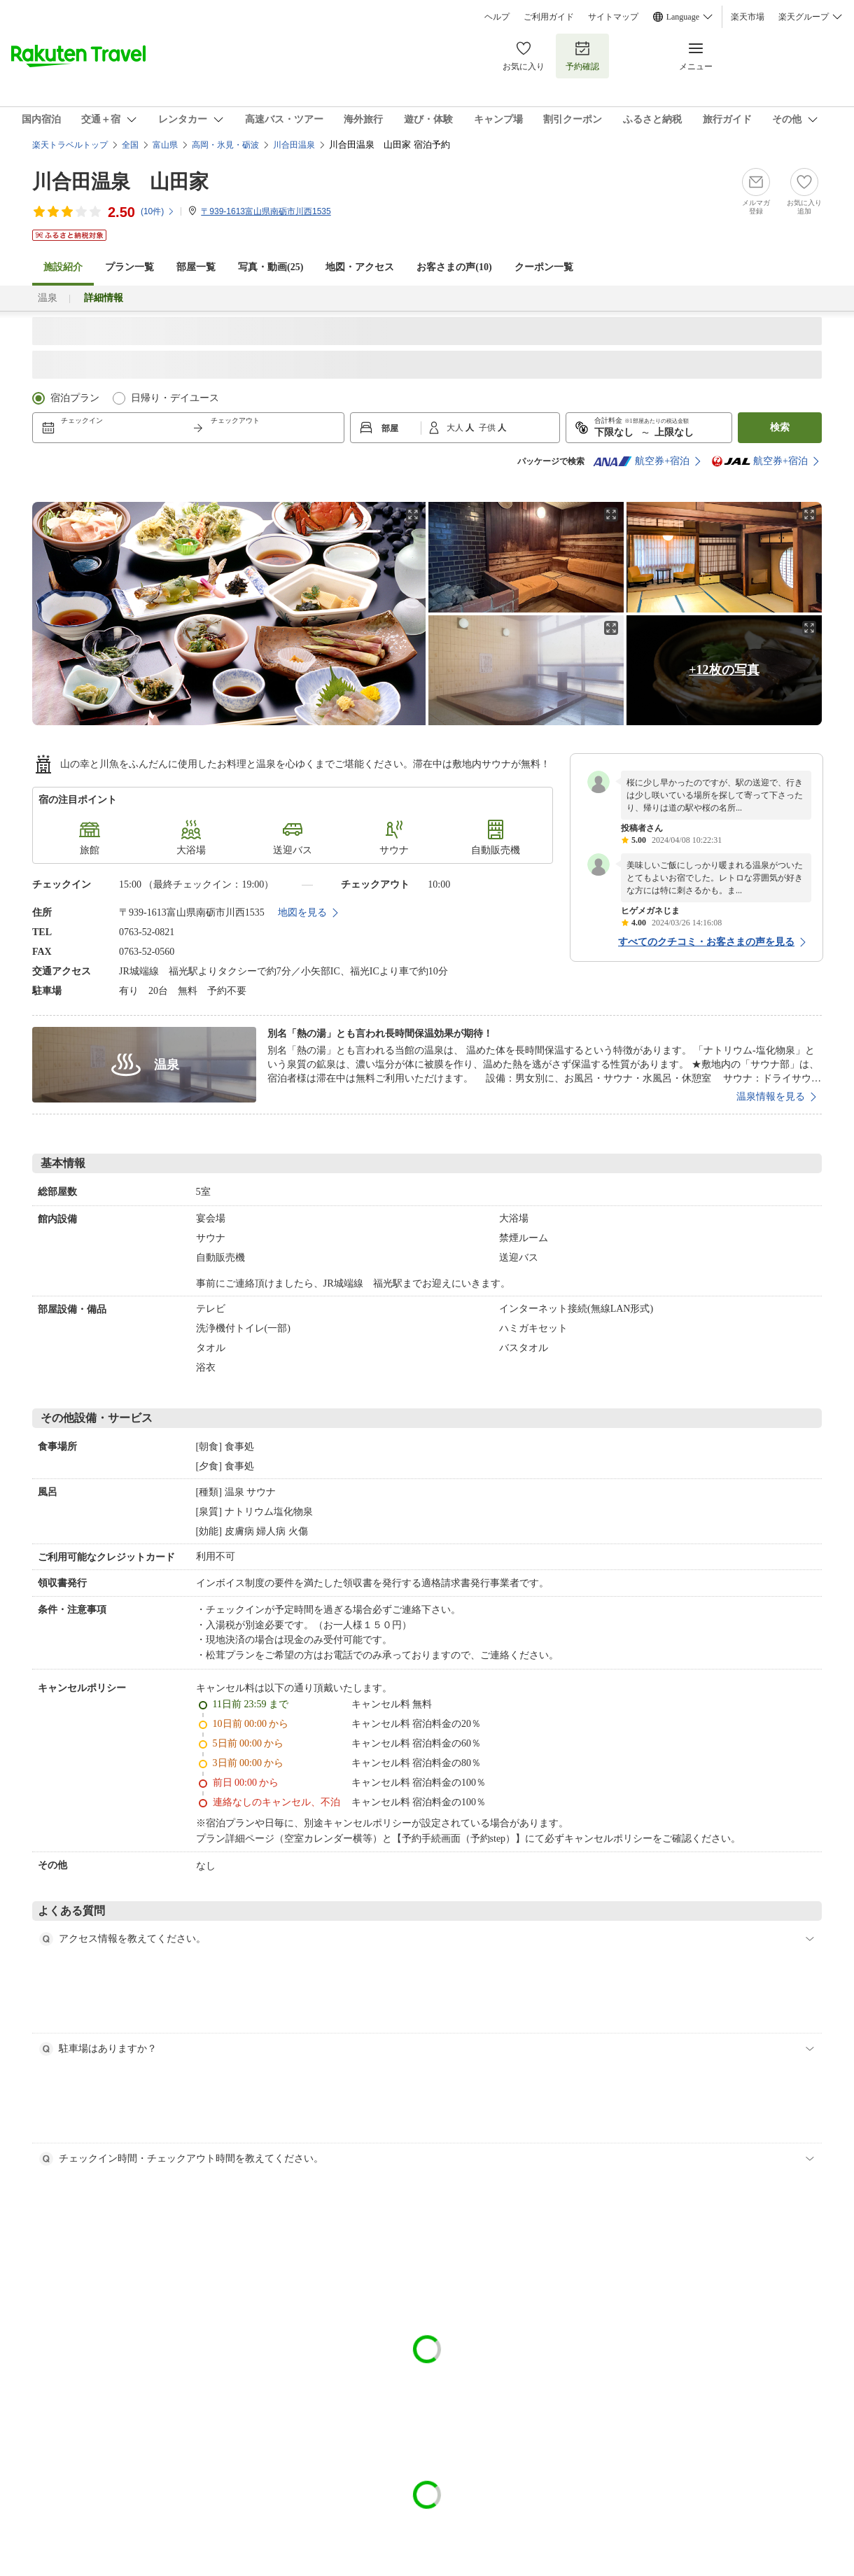  Describe the element at coordinates (70, 145) in the screenshot. I see `楽天トラベルトップ` at that location.